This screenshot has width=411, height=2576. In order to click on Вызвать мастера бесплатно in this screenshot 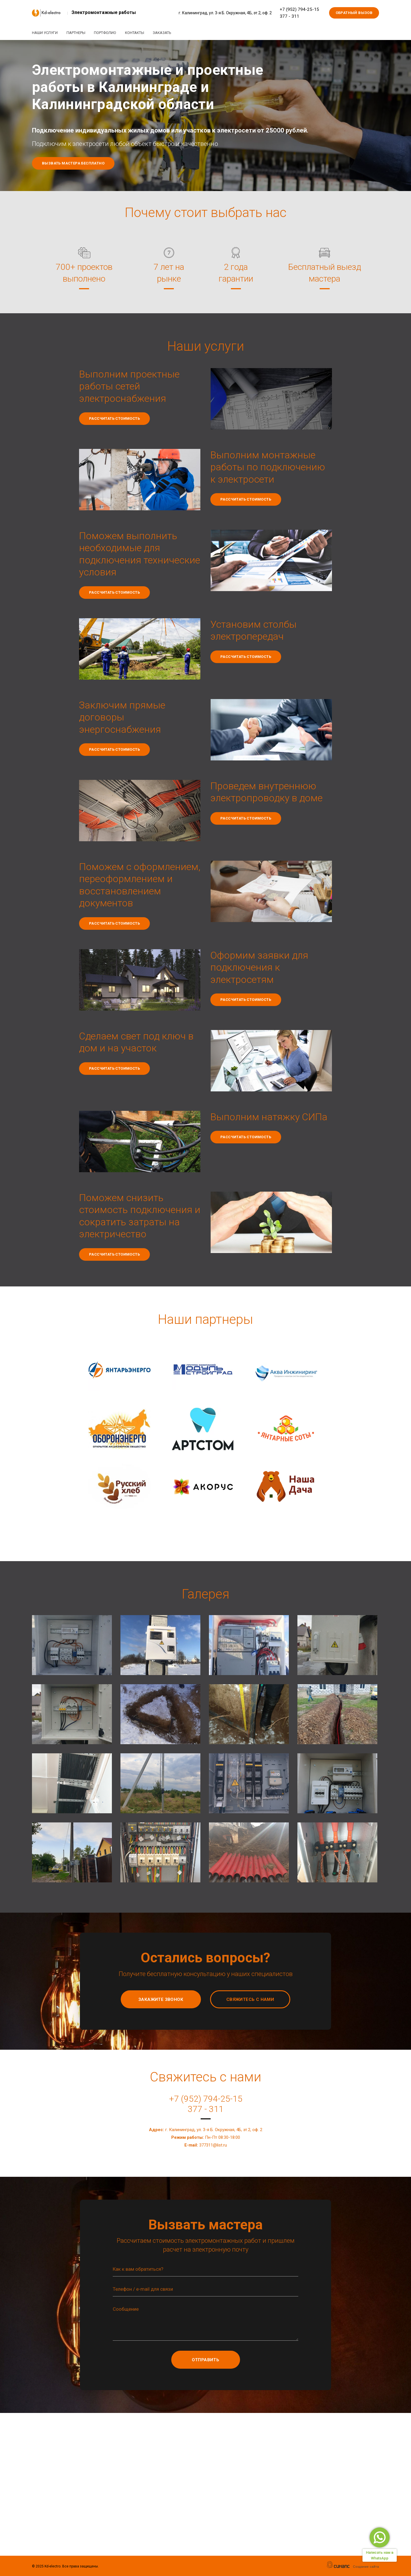, I will do `click(73, 163)`.